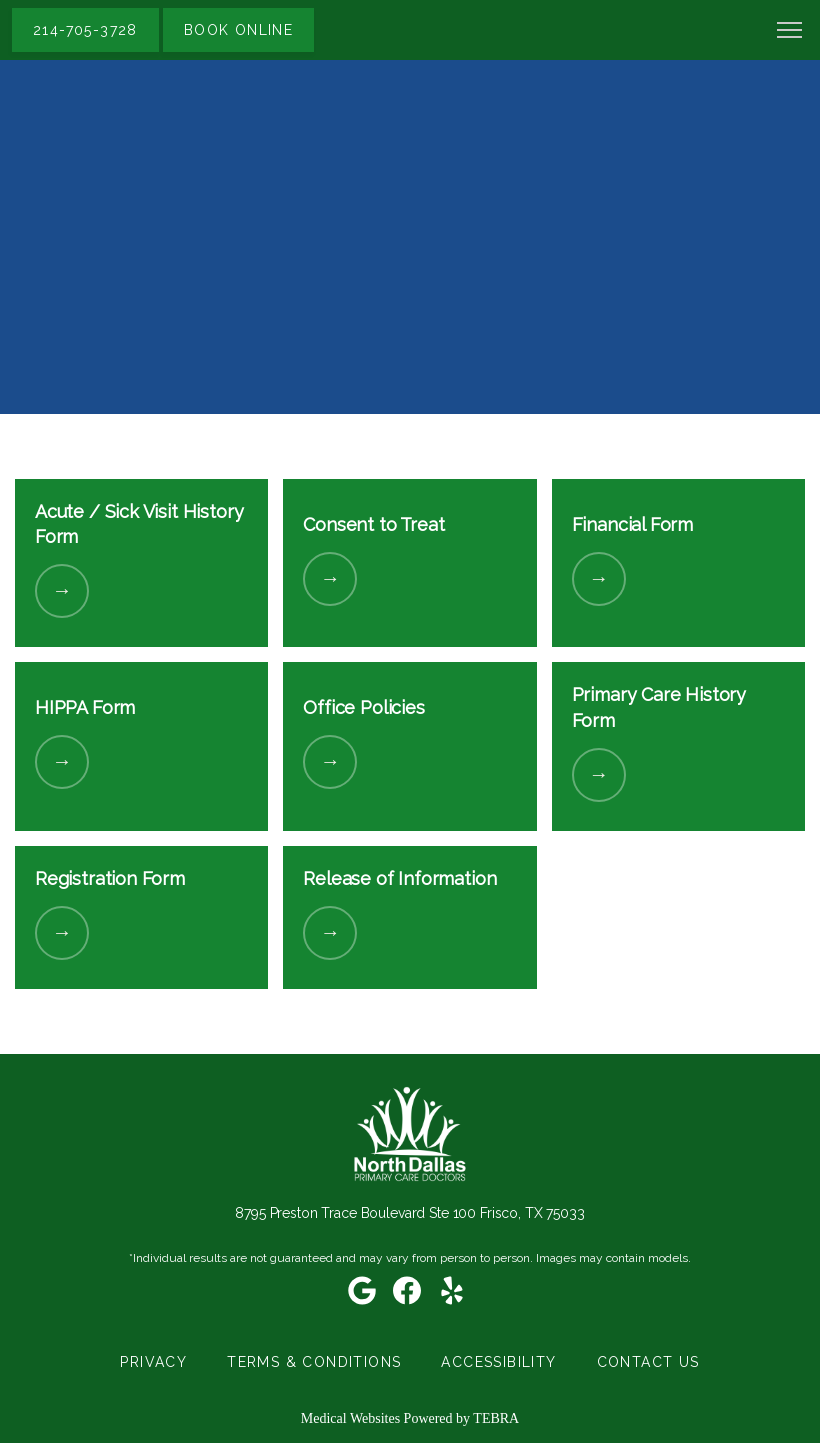 The height and width of the screenshot is (1443, 820). I want to click on Privacy, so click(153, 1362).